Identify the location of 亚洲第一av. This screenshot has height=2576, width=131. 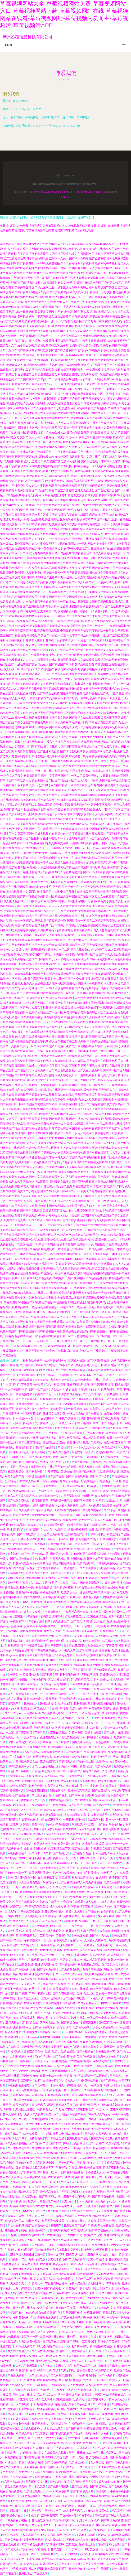
(101, 2394).